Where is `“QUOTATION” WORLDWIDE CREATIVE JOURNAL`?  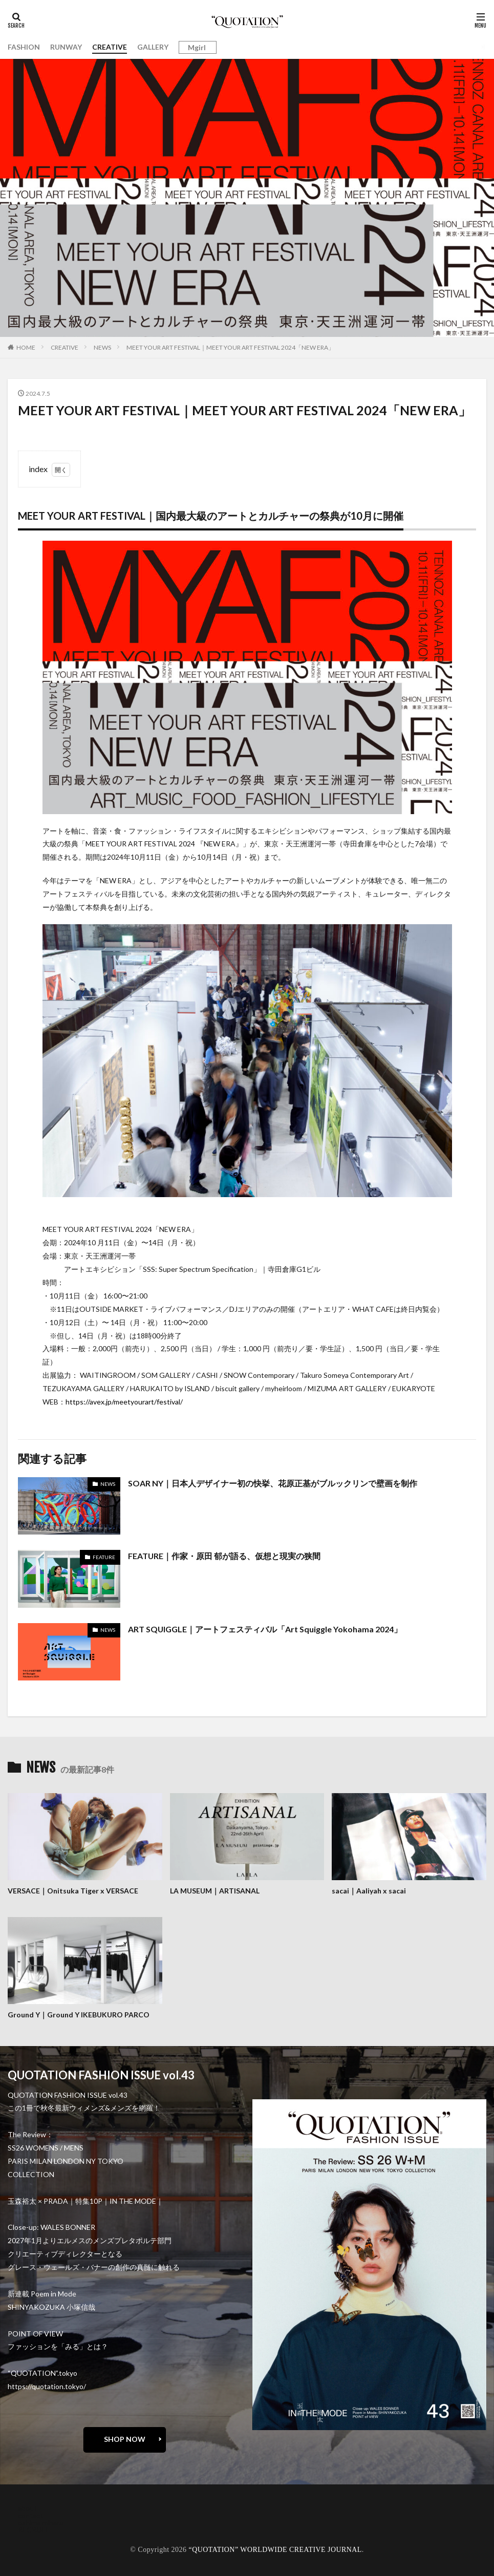
“QUOTATION” WORLDWIDE CREATIVE JOURNAL is located at coordinates (275, 2548).